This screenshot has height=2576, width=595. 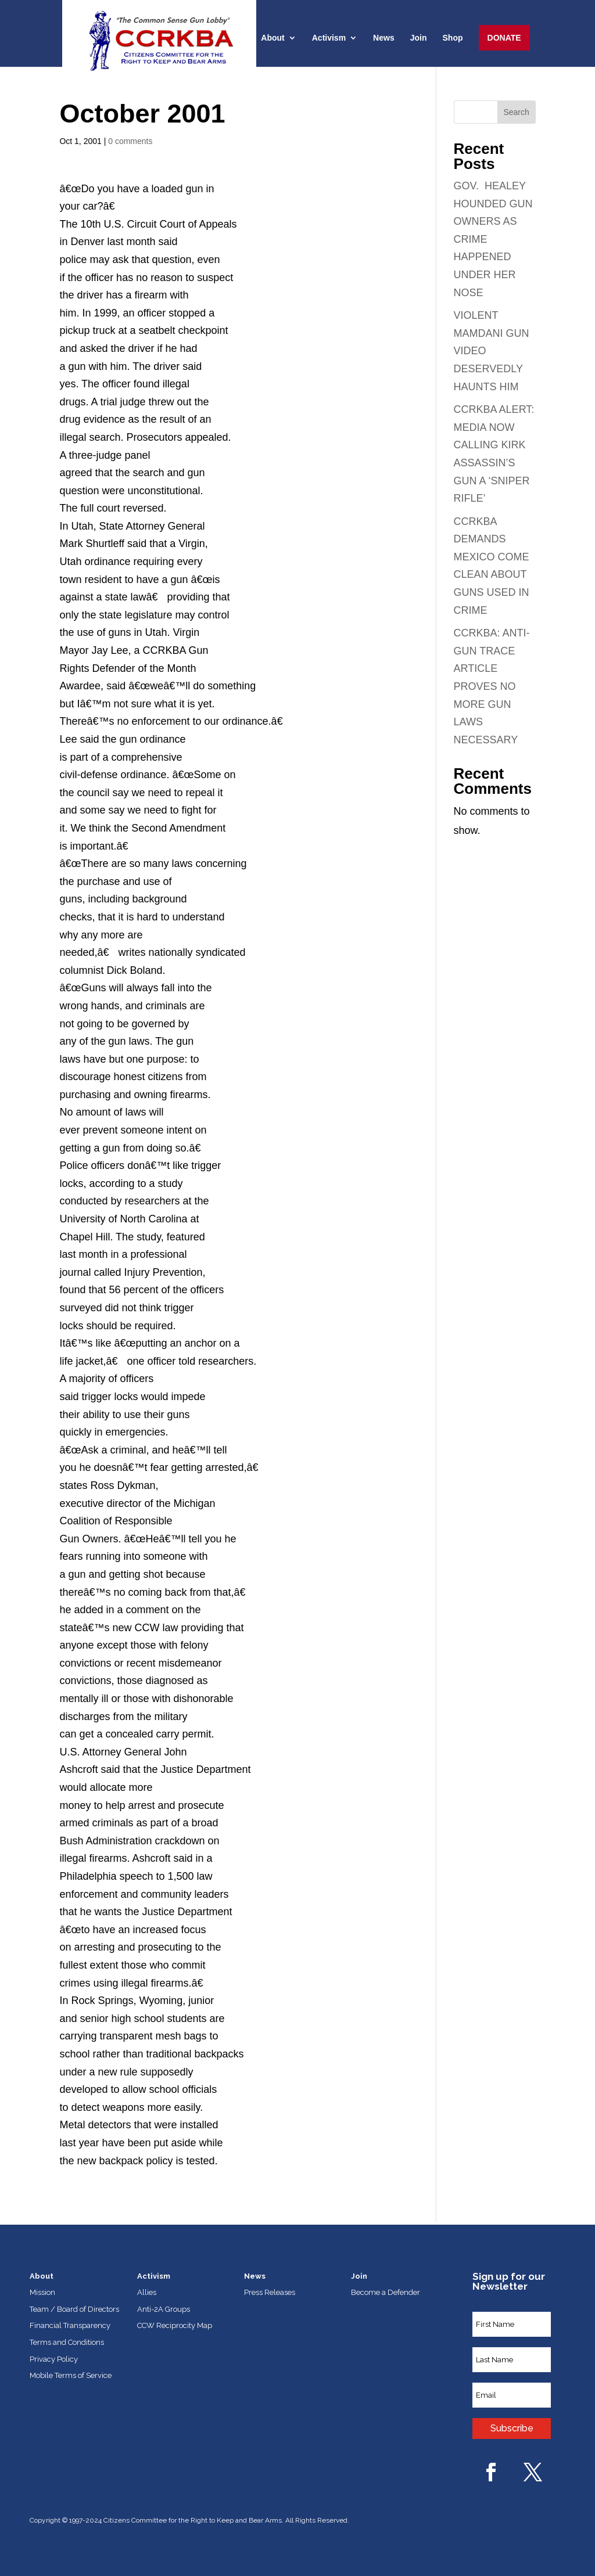 I want to click on Activism, so click(x=329, y=38).